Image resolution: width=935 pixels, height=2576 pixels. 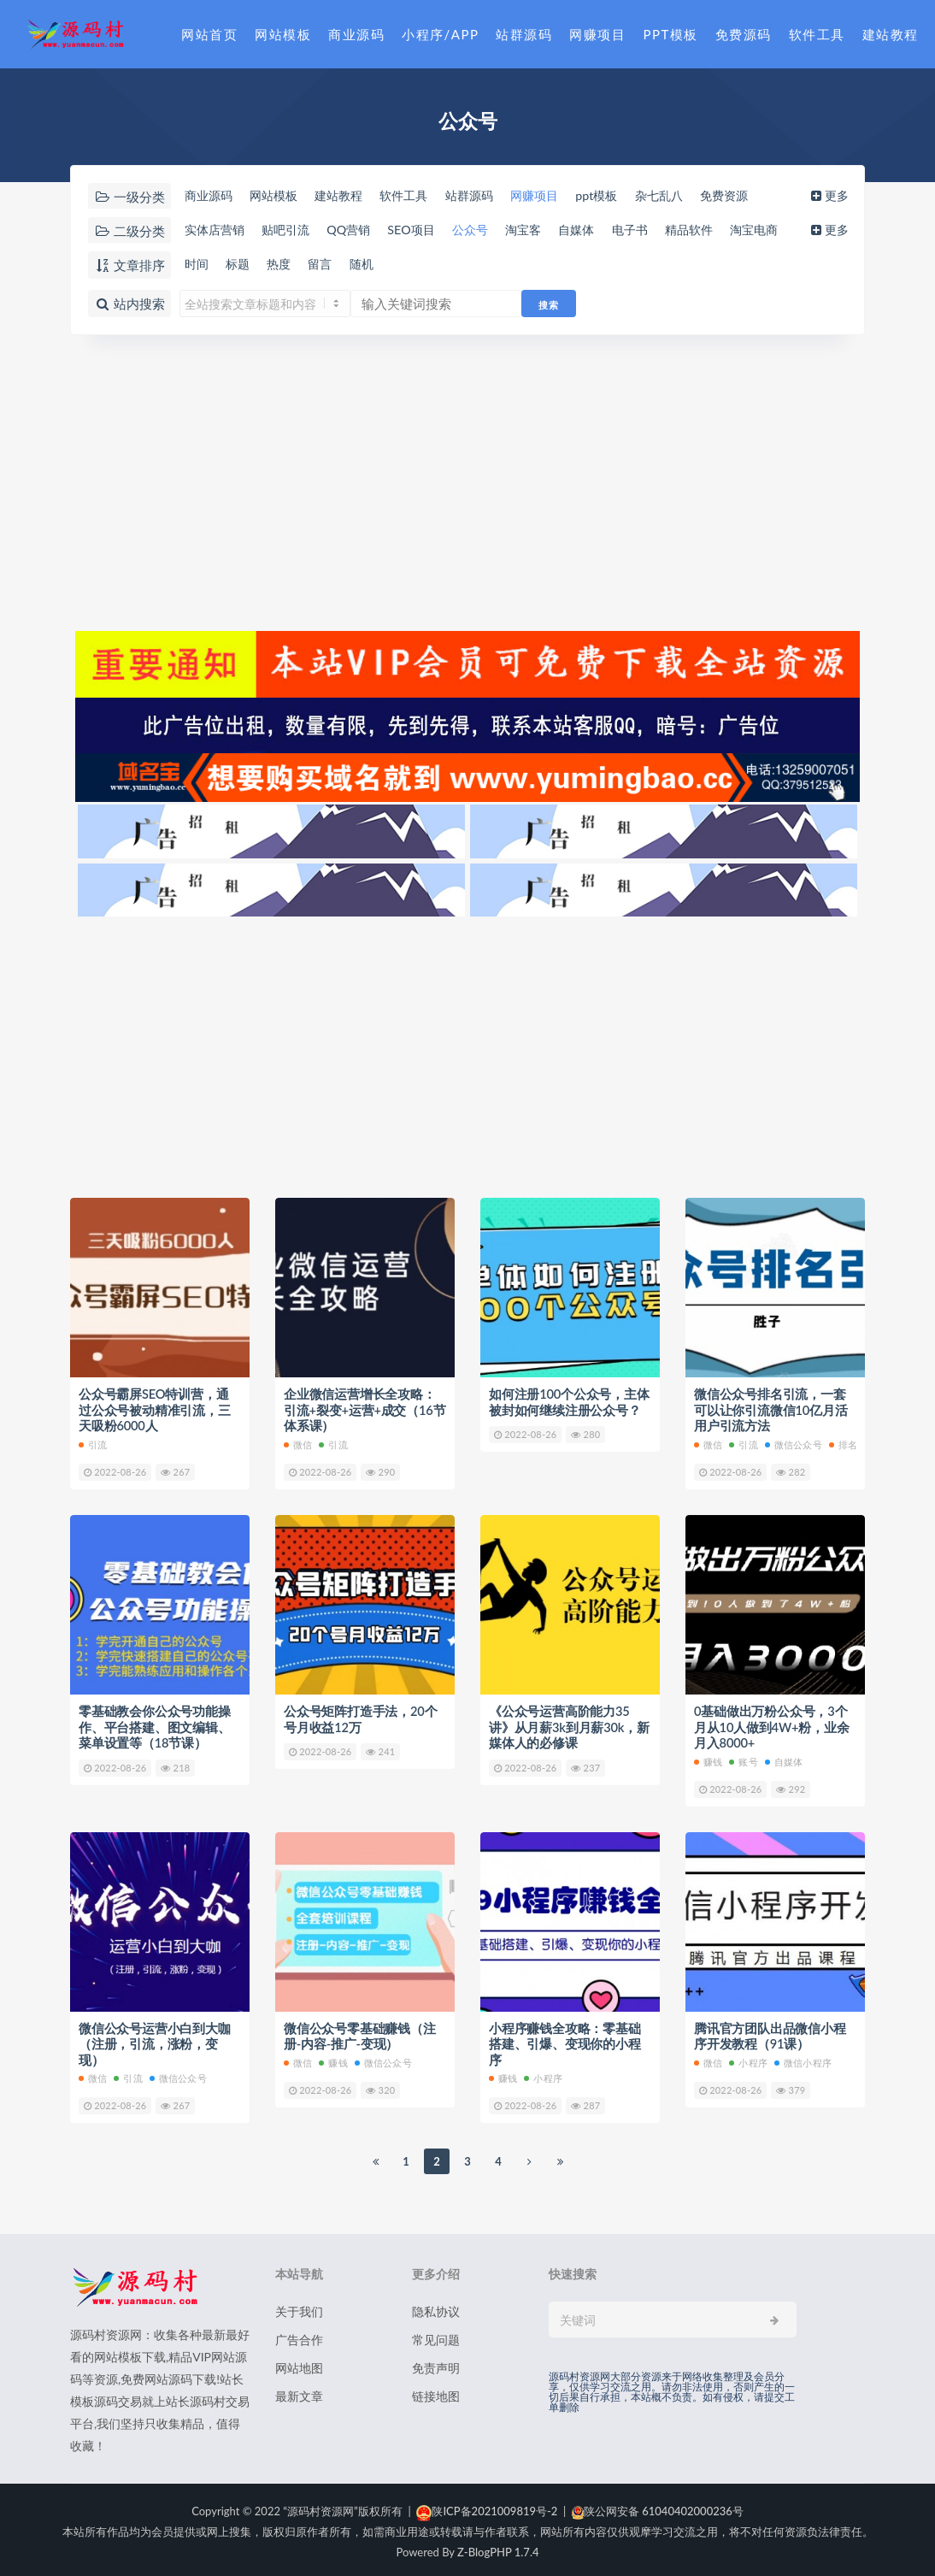 What do you see at coordinates (793, 1443) in the screenshot?
I see `微信公众号` at bounding box center [793, 1443].